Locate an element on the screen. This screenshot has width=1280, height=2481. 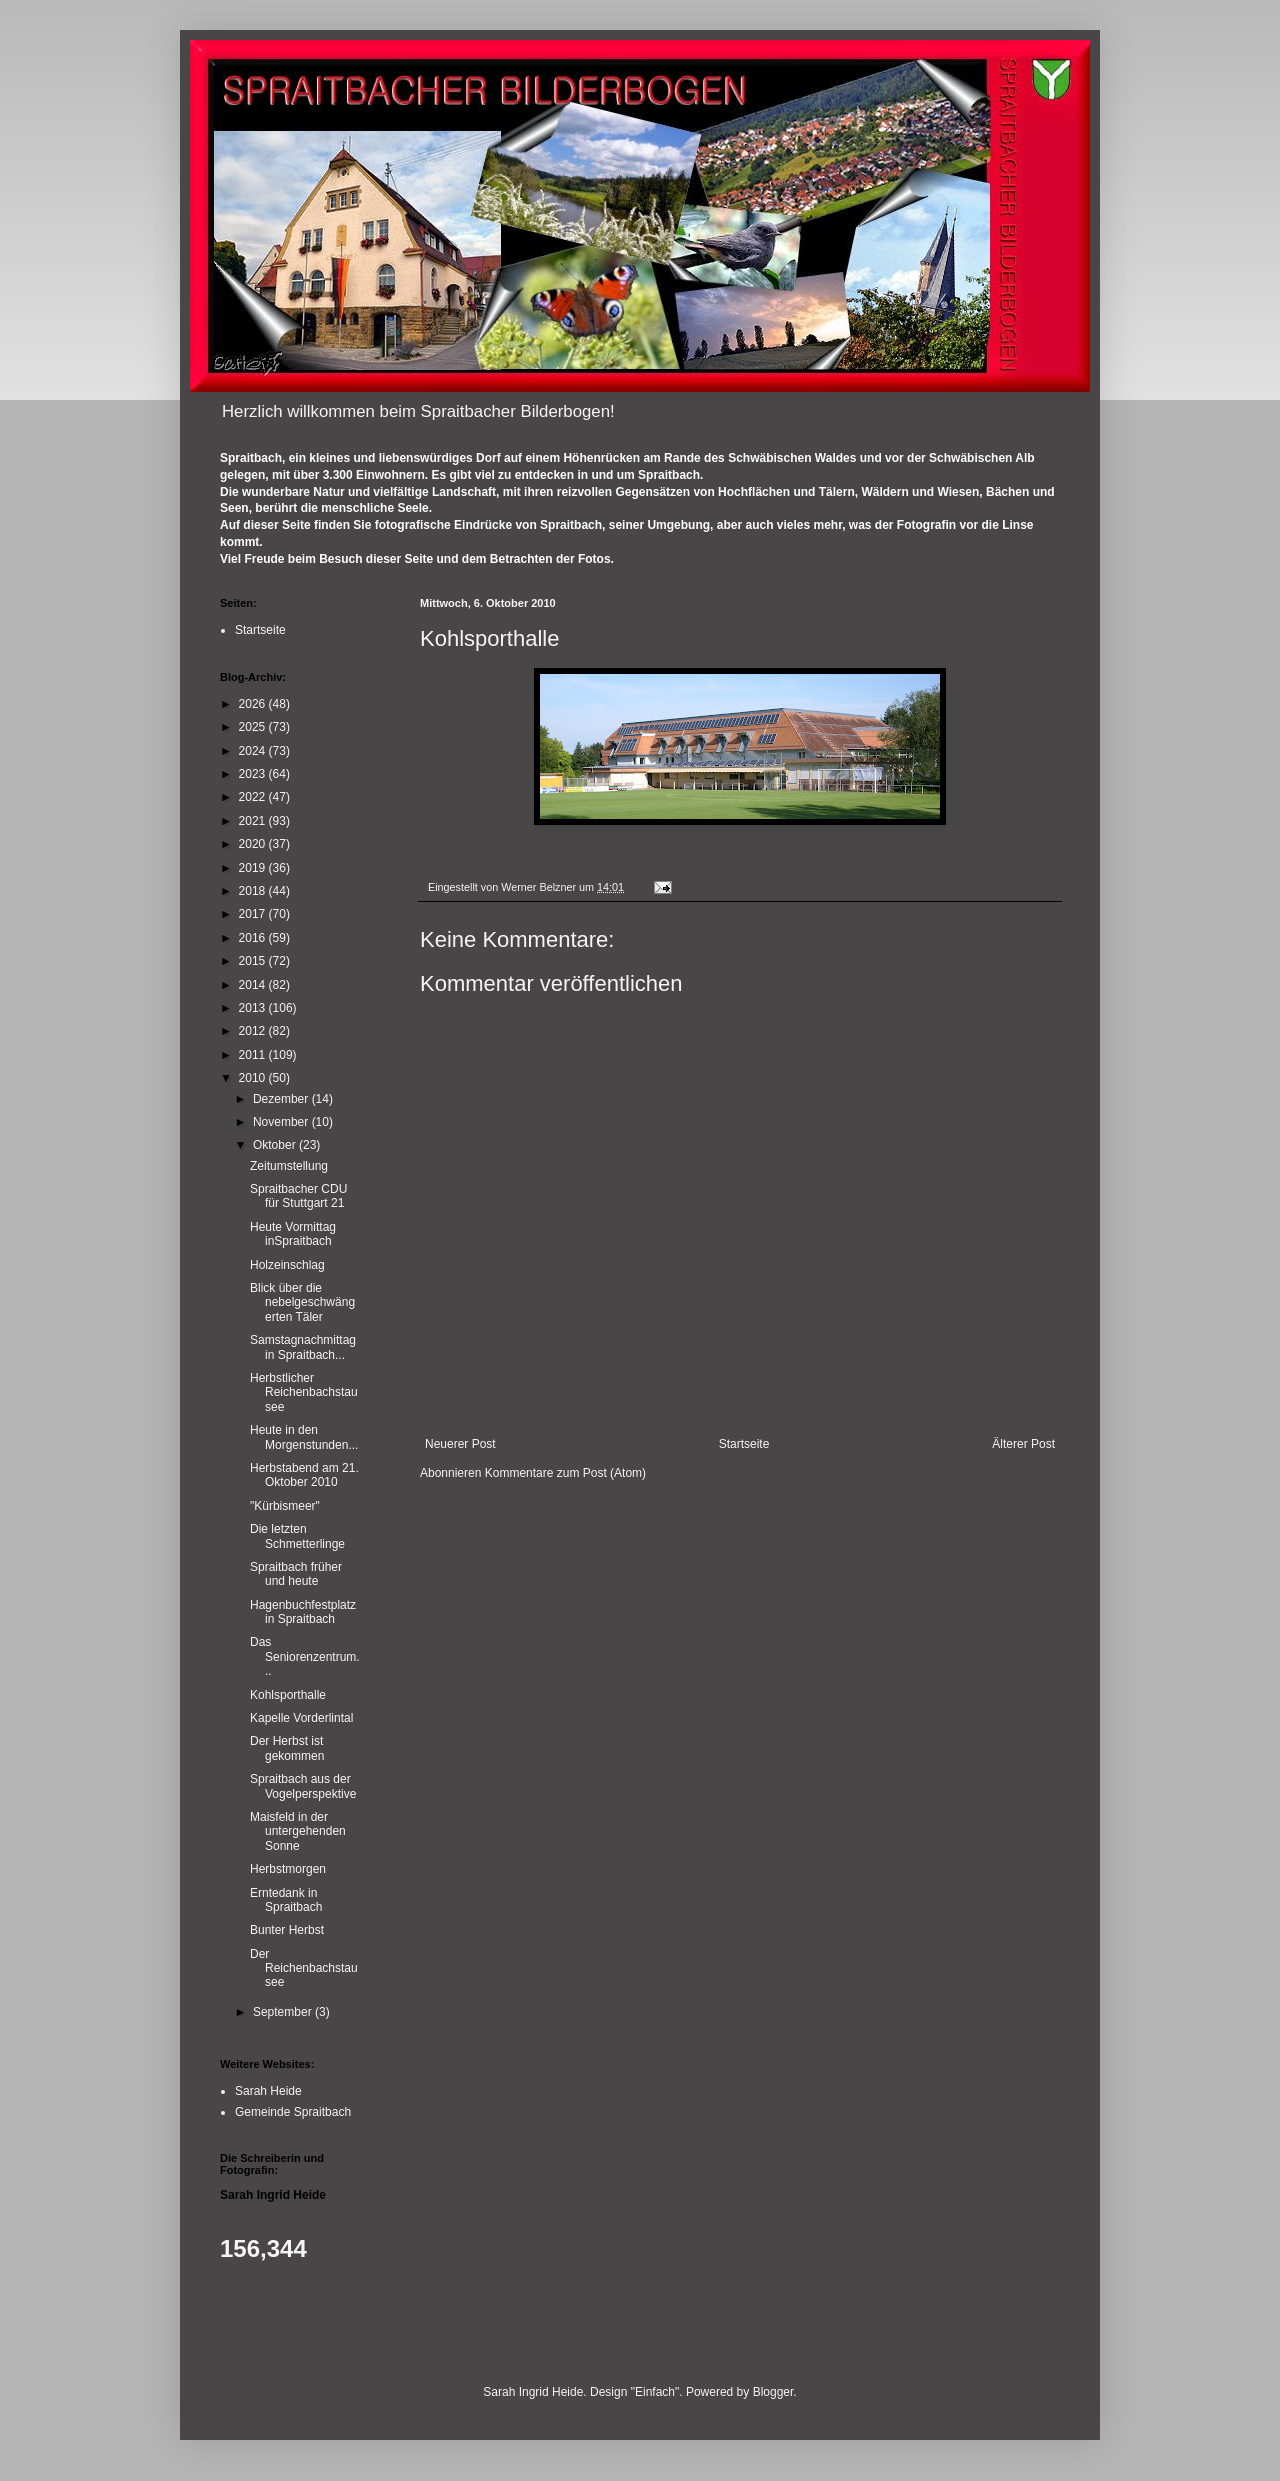
Hagenbuchfestplatz in Spraitbach is located at coordinates (303, 1612).